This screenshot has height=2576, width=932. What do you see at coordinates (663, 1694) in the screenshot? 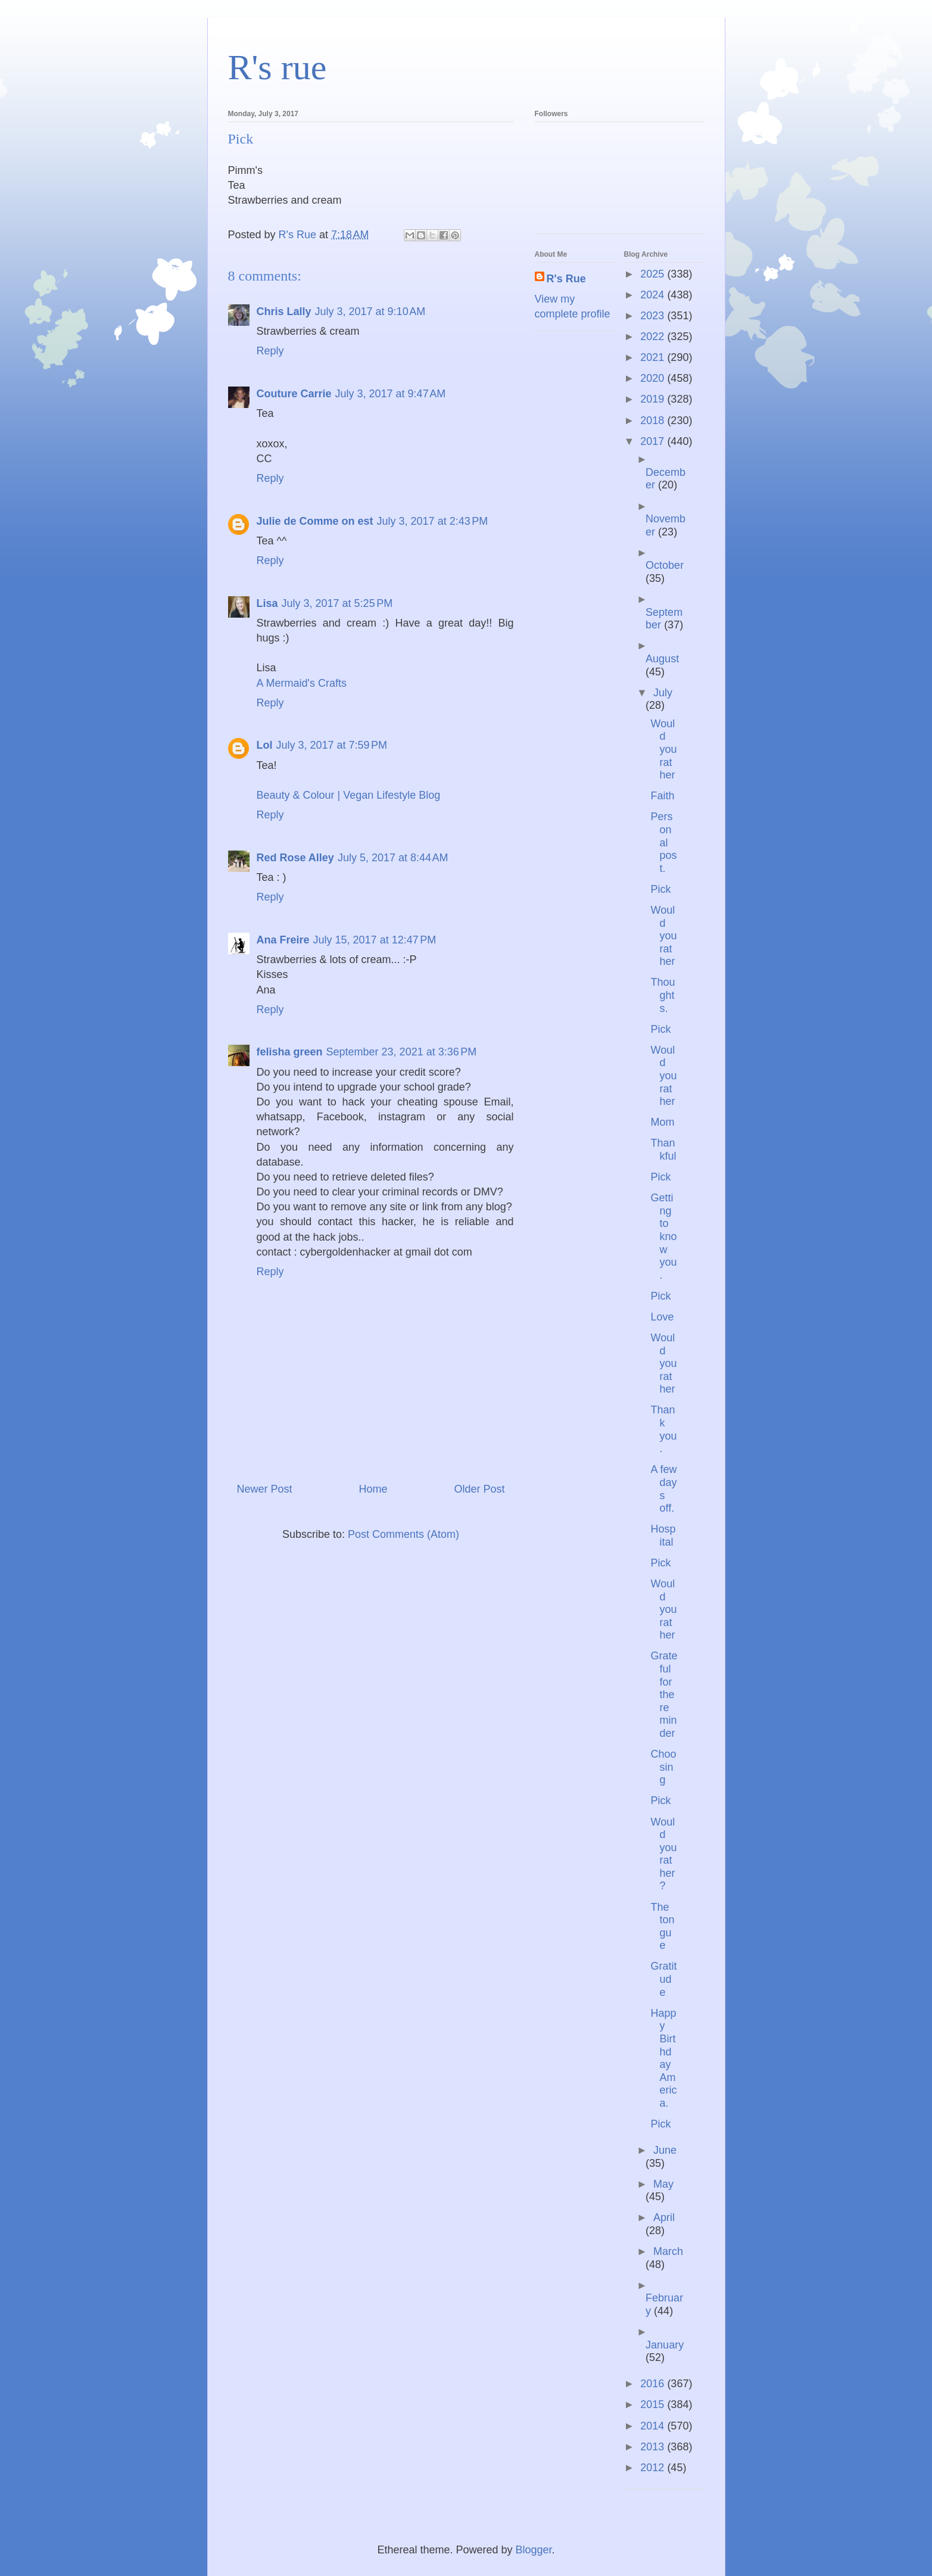
I see `Grateful for the reminder` at bounding box center [663, 1694].